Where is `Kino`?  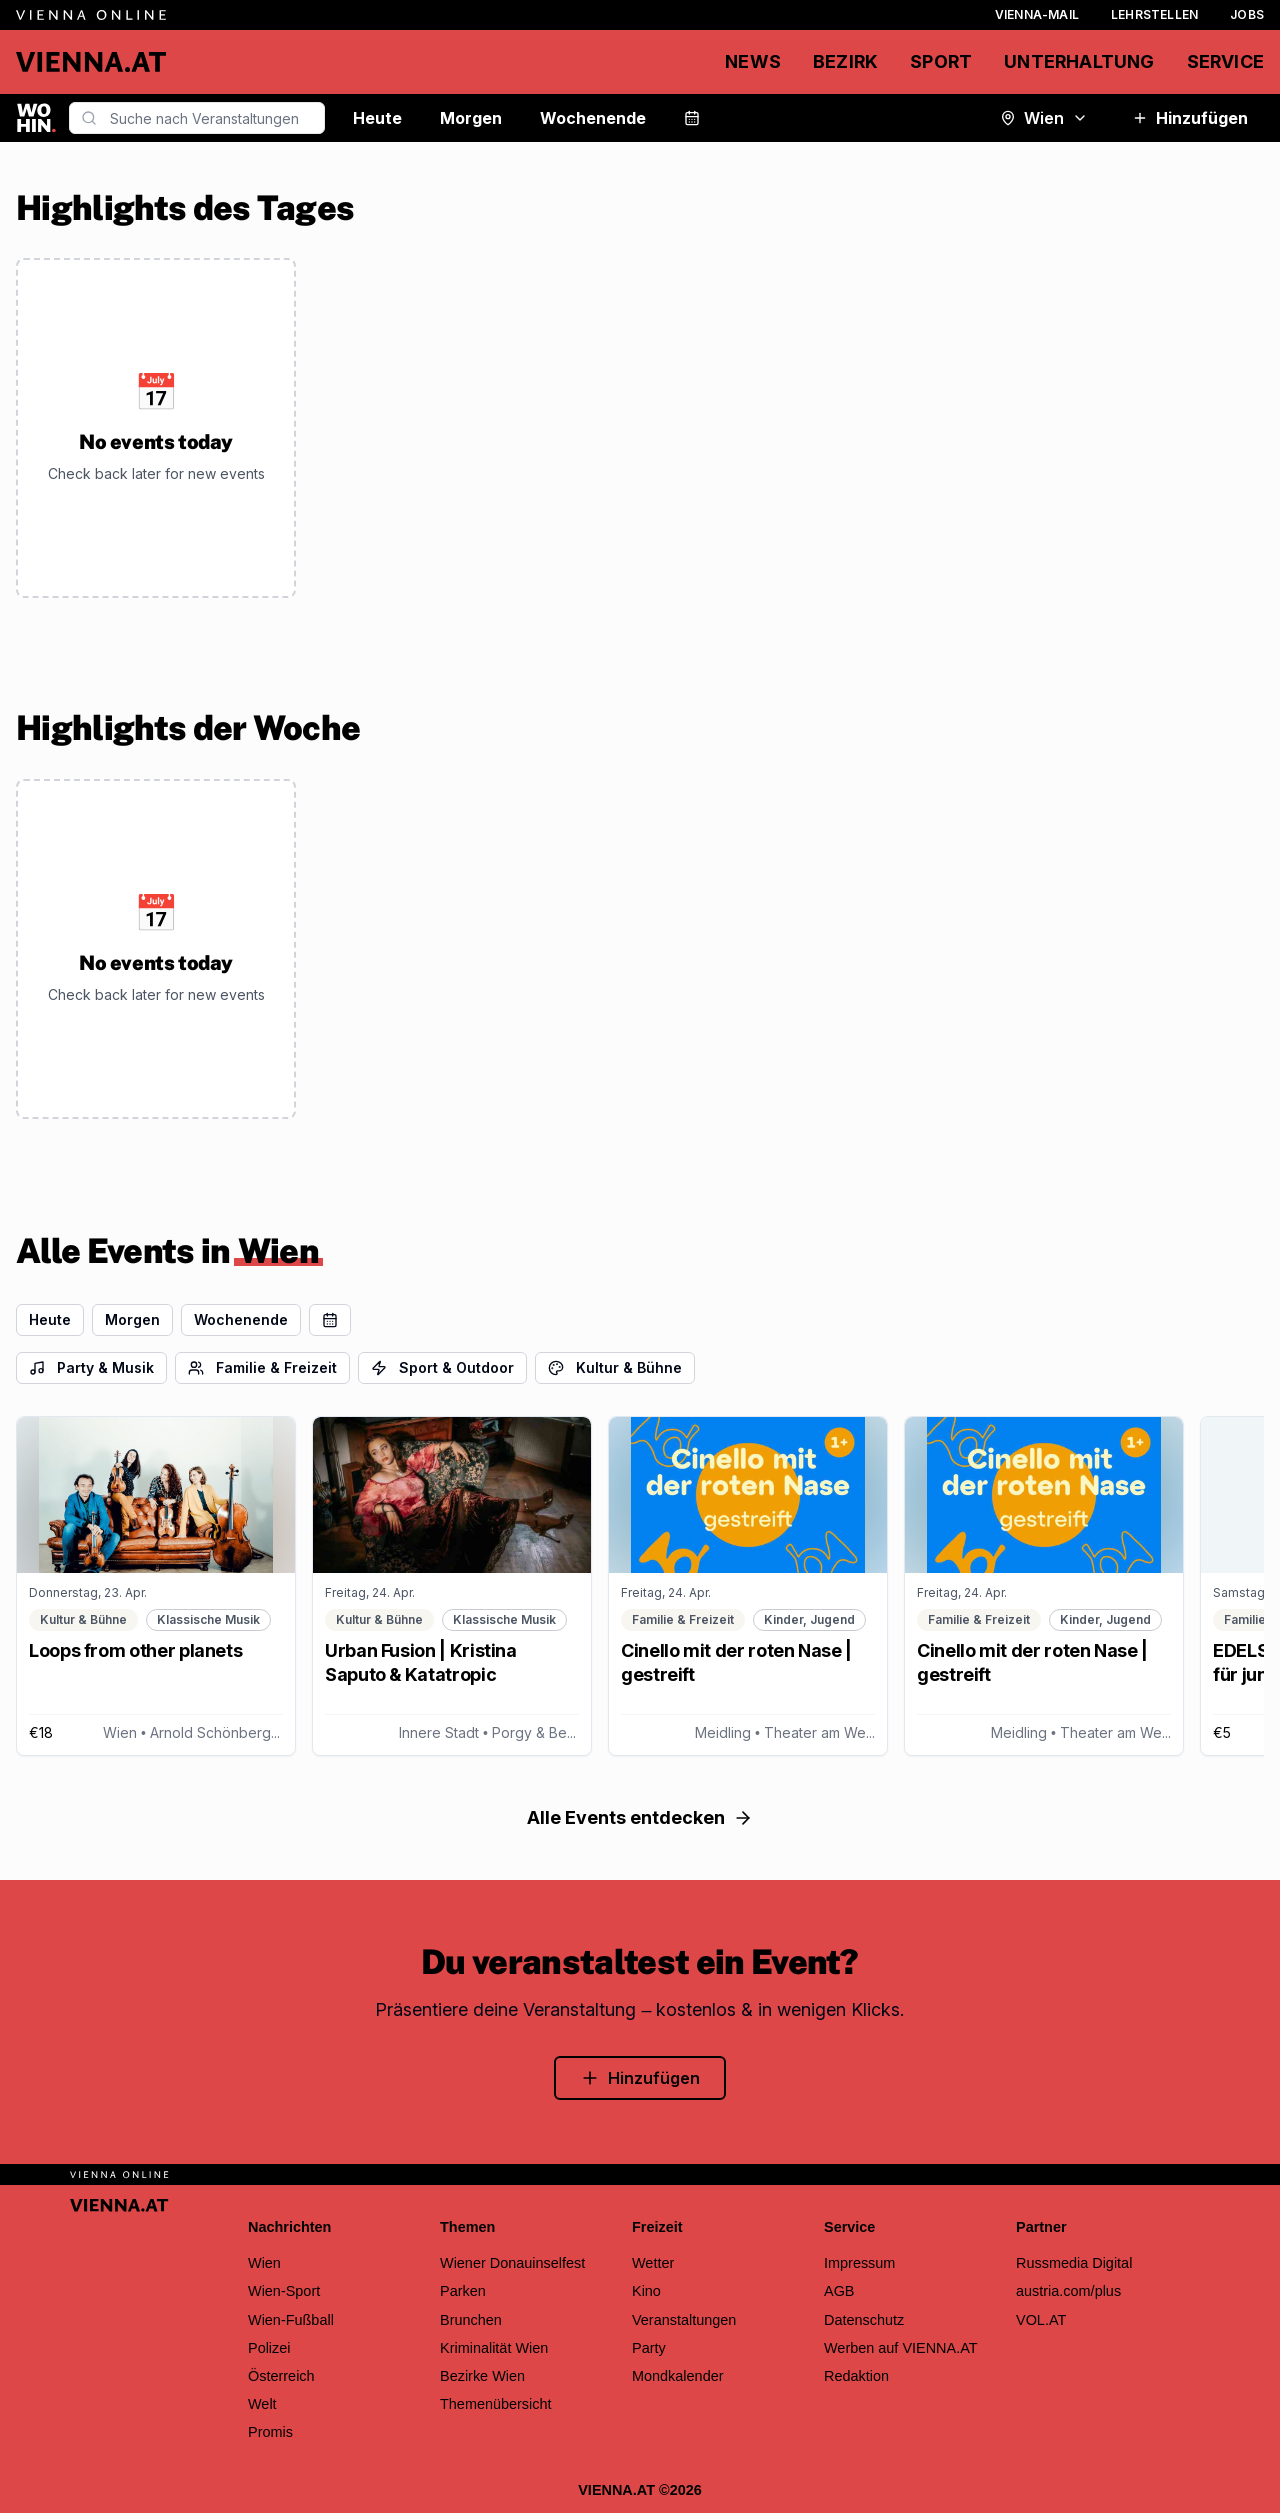 Kino is located at coordinates (646, 2291).